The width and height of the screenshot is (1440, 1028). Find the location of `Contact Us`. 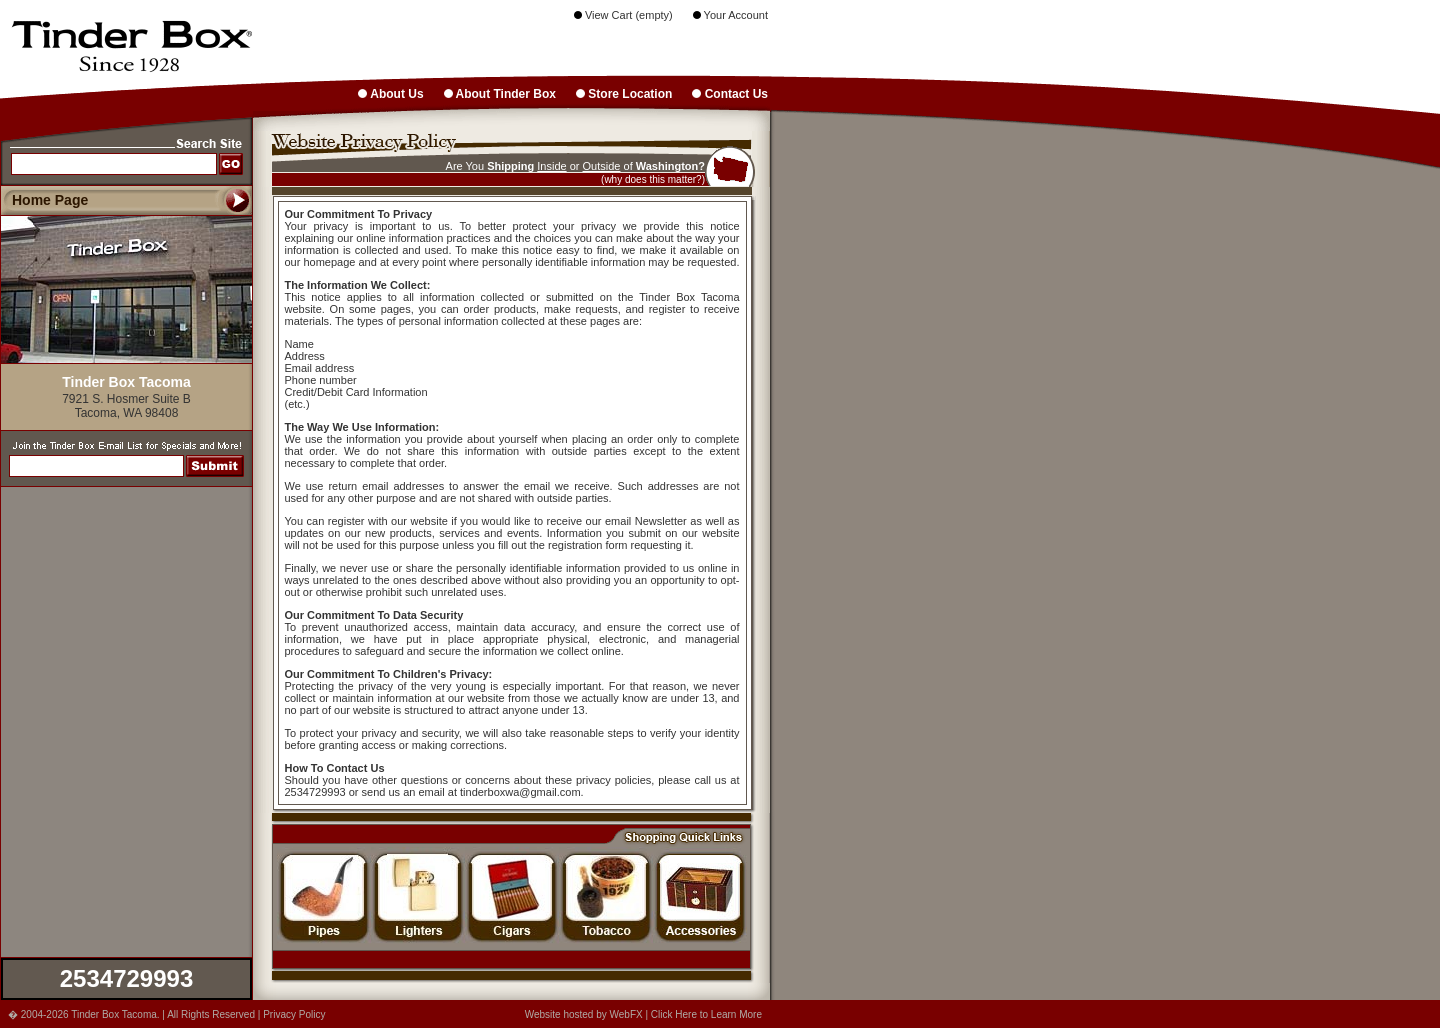

Contact Us is located at coordinates (730, 94).